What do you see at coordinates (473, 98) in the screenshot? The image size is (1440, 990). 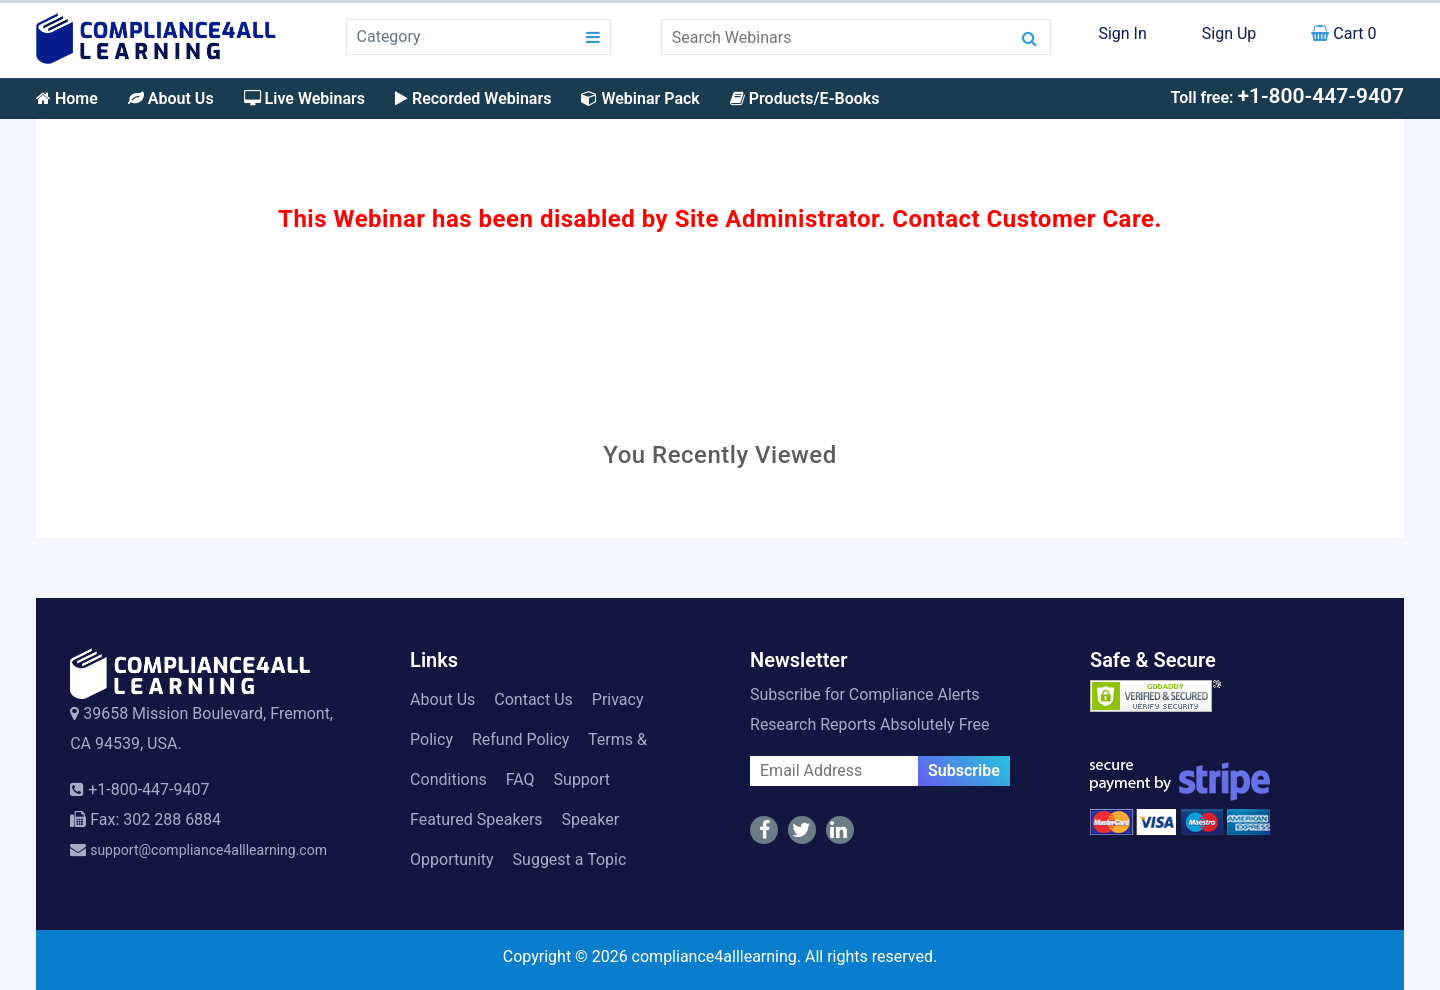 I see `Recorded Webinars` at bounding box center [473, 98].